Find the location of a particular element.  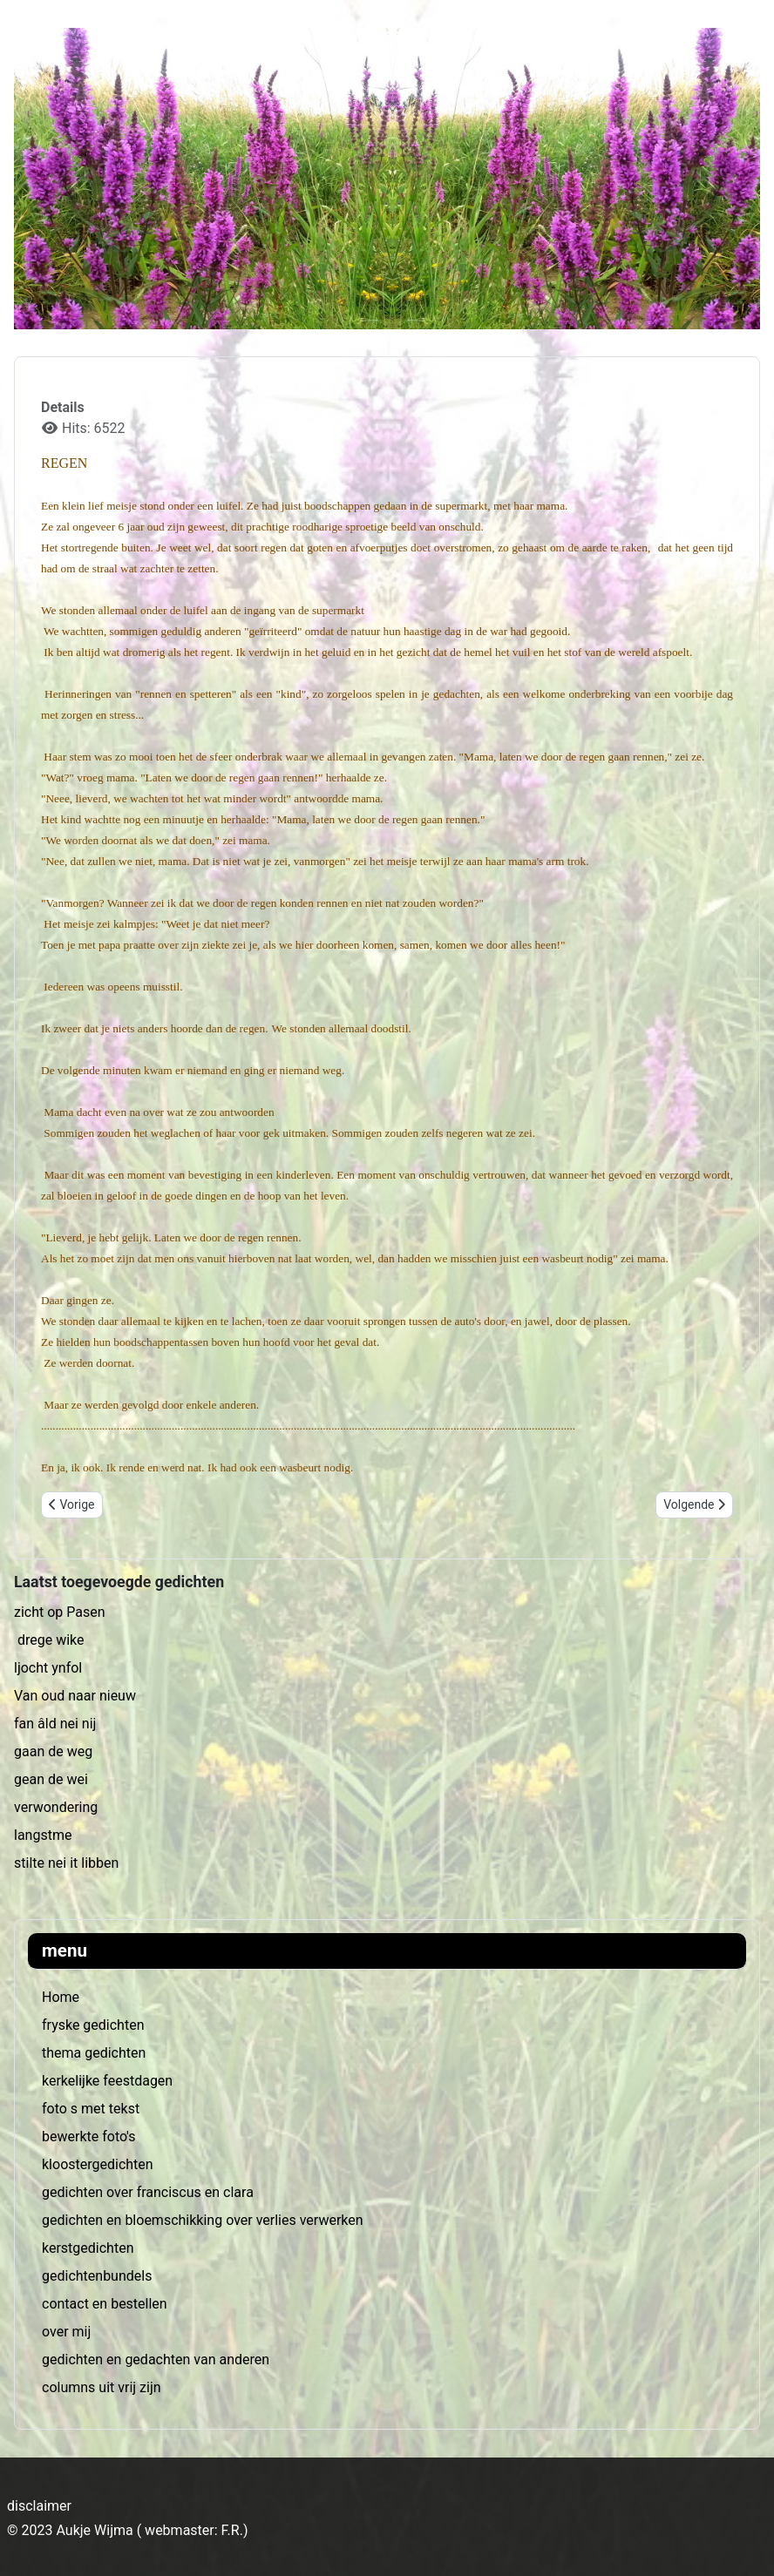

over mij is located at coordinates (66, 2331).